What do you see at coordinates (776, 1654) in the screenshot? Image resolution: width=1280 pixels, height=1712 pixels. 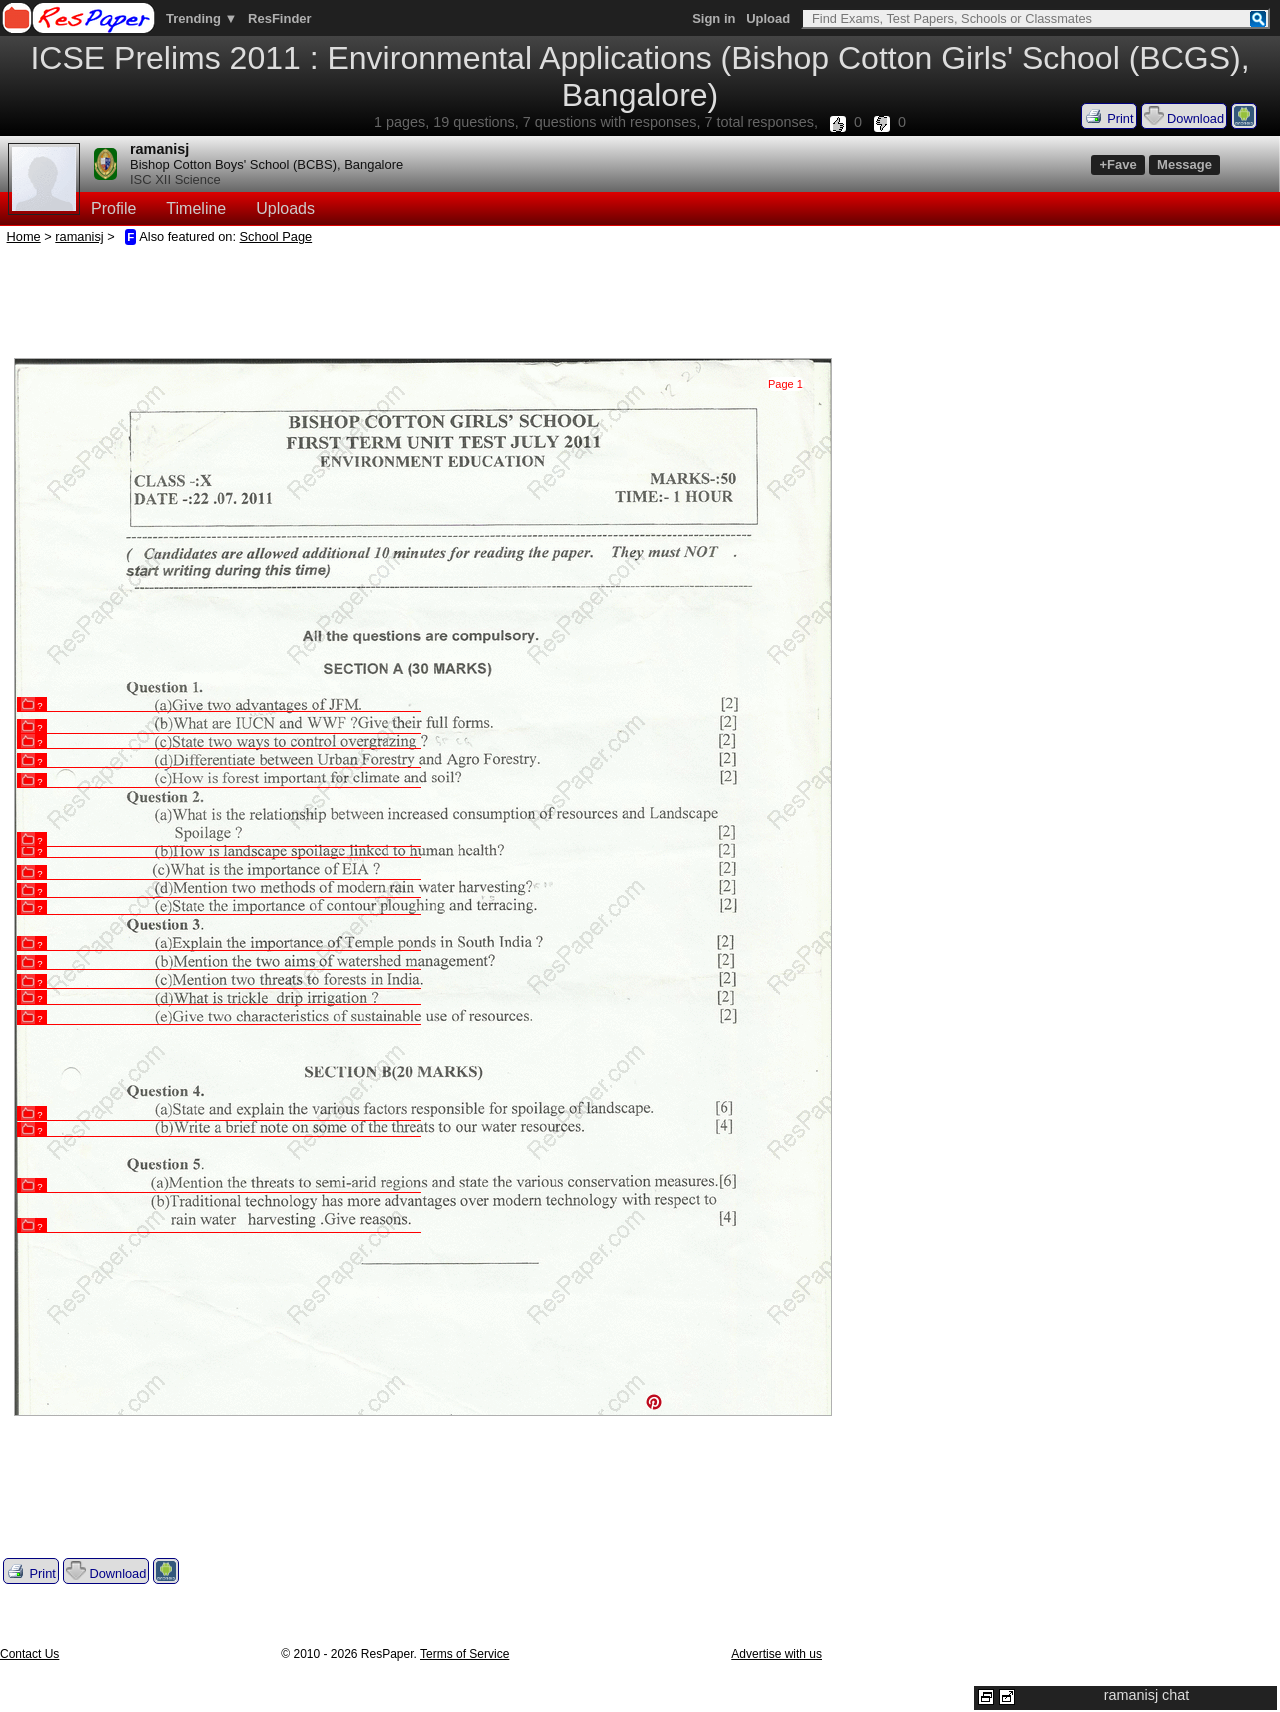 I see `Advertise with us` at bounding box center [776, 1654].